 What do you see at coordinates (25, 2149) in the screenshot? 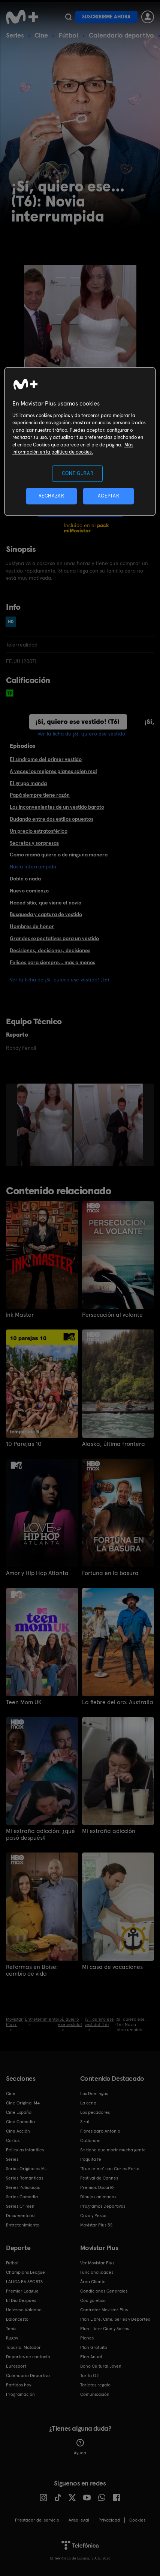
I see `Películas Infantiles` at bounding box center [25, 2149].